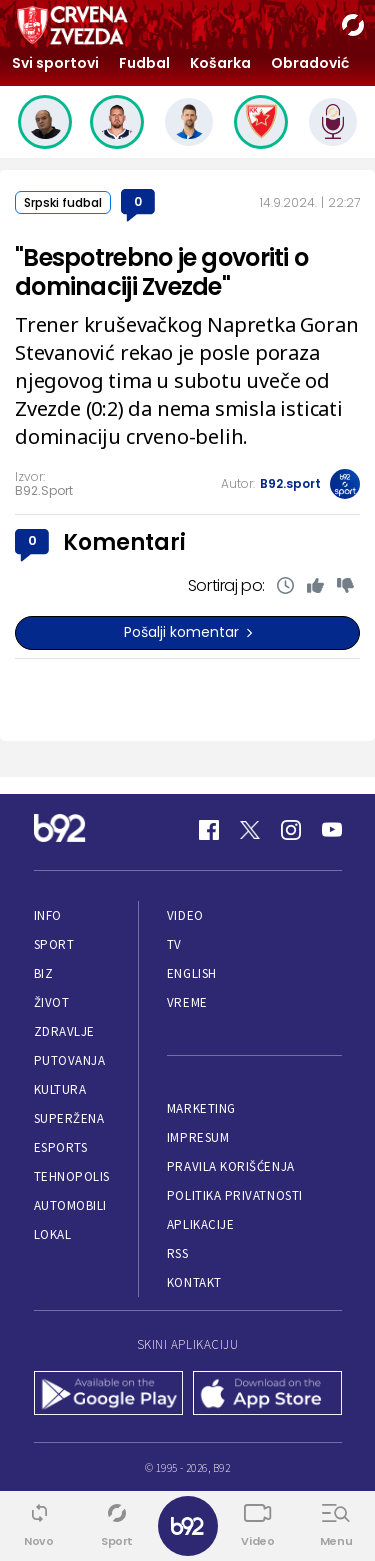 This screenshot has height=1561, width=375. What do you see at coordinates (52, 1002) in the screenshot?
I see `Život` at bounding box center [52, 1002].